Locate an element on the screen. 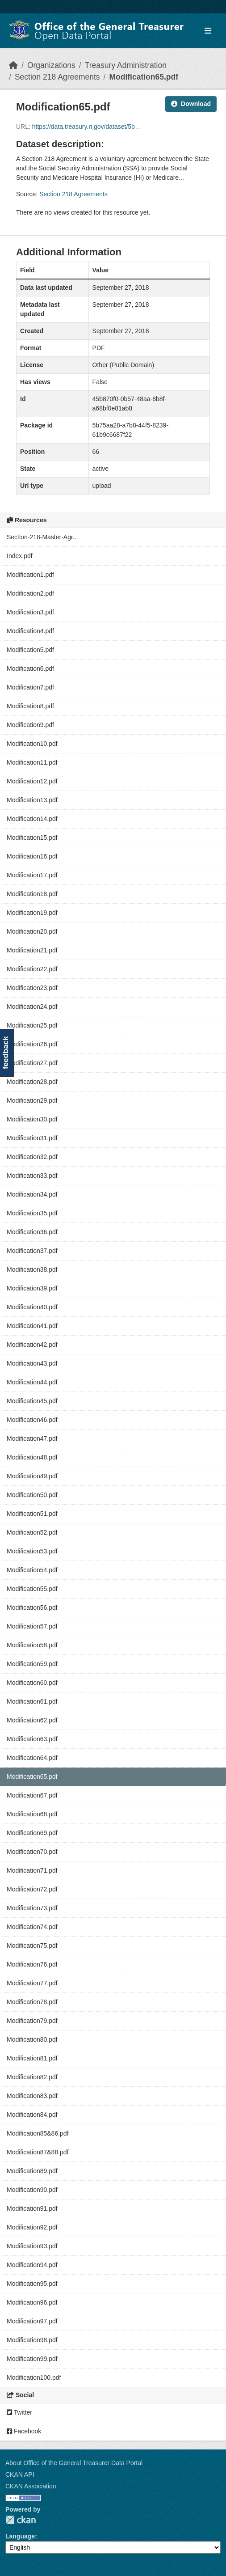  Modification40.pdf is located at coordinates (32, 1307).